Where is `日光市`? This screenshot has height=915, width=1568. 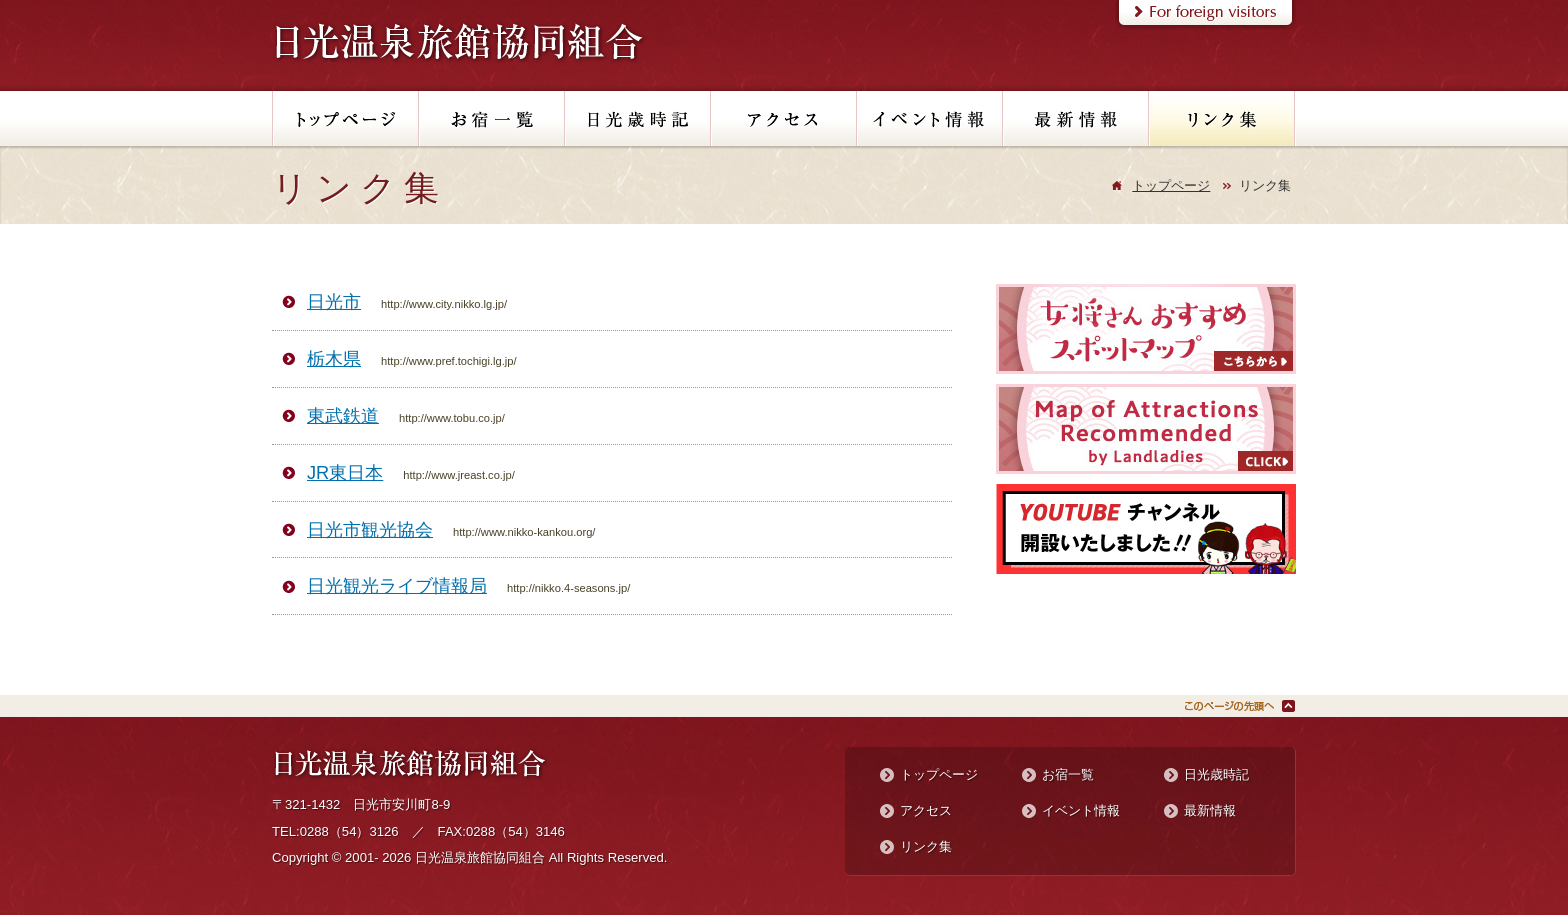 日光市 is located at coordinates (334, 301).